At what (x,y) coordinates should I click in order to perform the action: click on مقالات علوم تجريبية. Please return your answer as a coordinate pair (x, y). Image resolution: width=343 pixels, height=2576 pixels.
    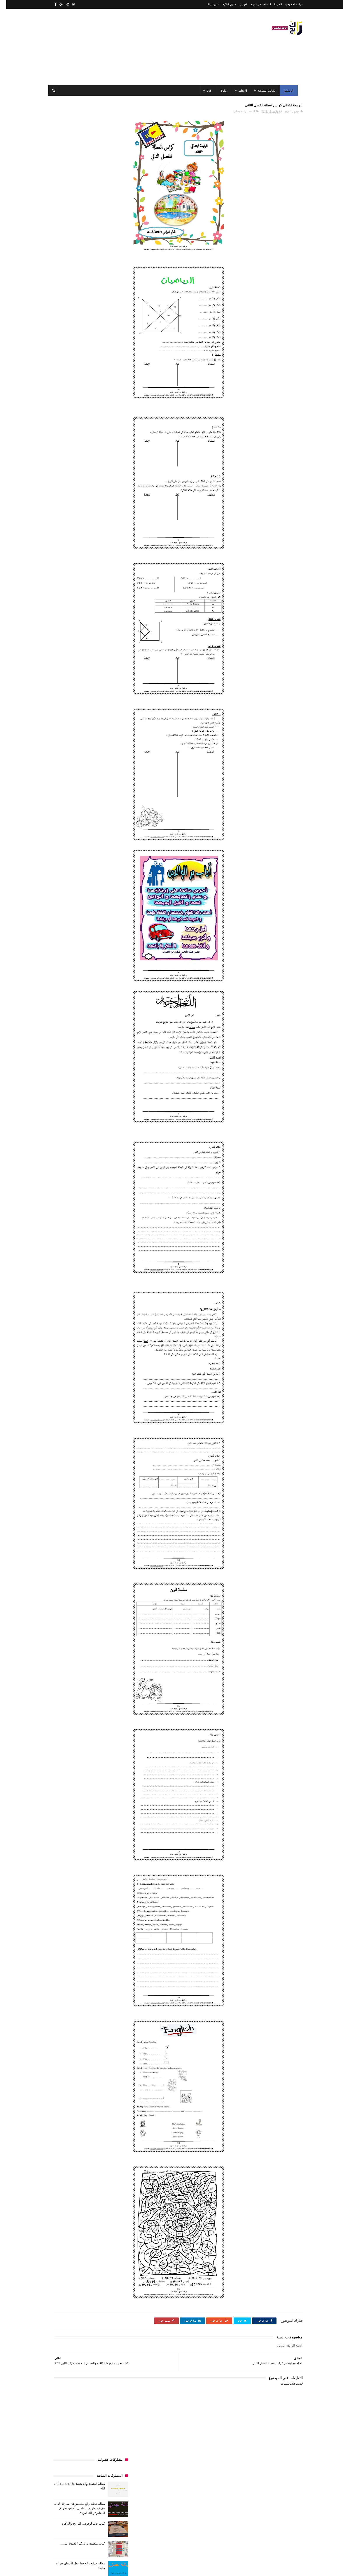
    Looking at the image, I should click on (108, 472).